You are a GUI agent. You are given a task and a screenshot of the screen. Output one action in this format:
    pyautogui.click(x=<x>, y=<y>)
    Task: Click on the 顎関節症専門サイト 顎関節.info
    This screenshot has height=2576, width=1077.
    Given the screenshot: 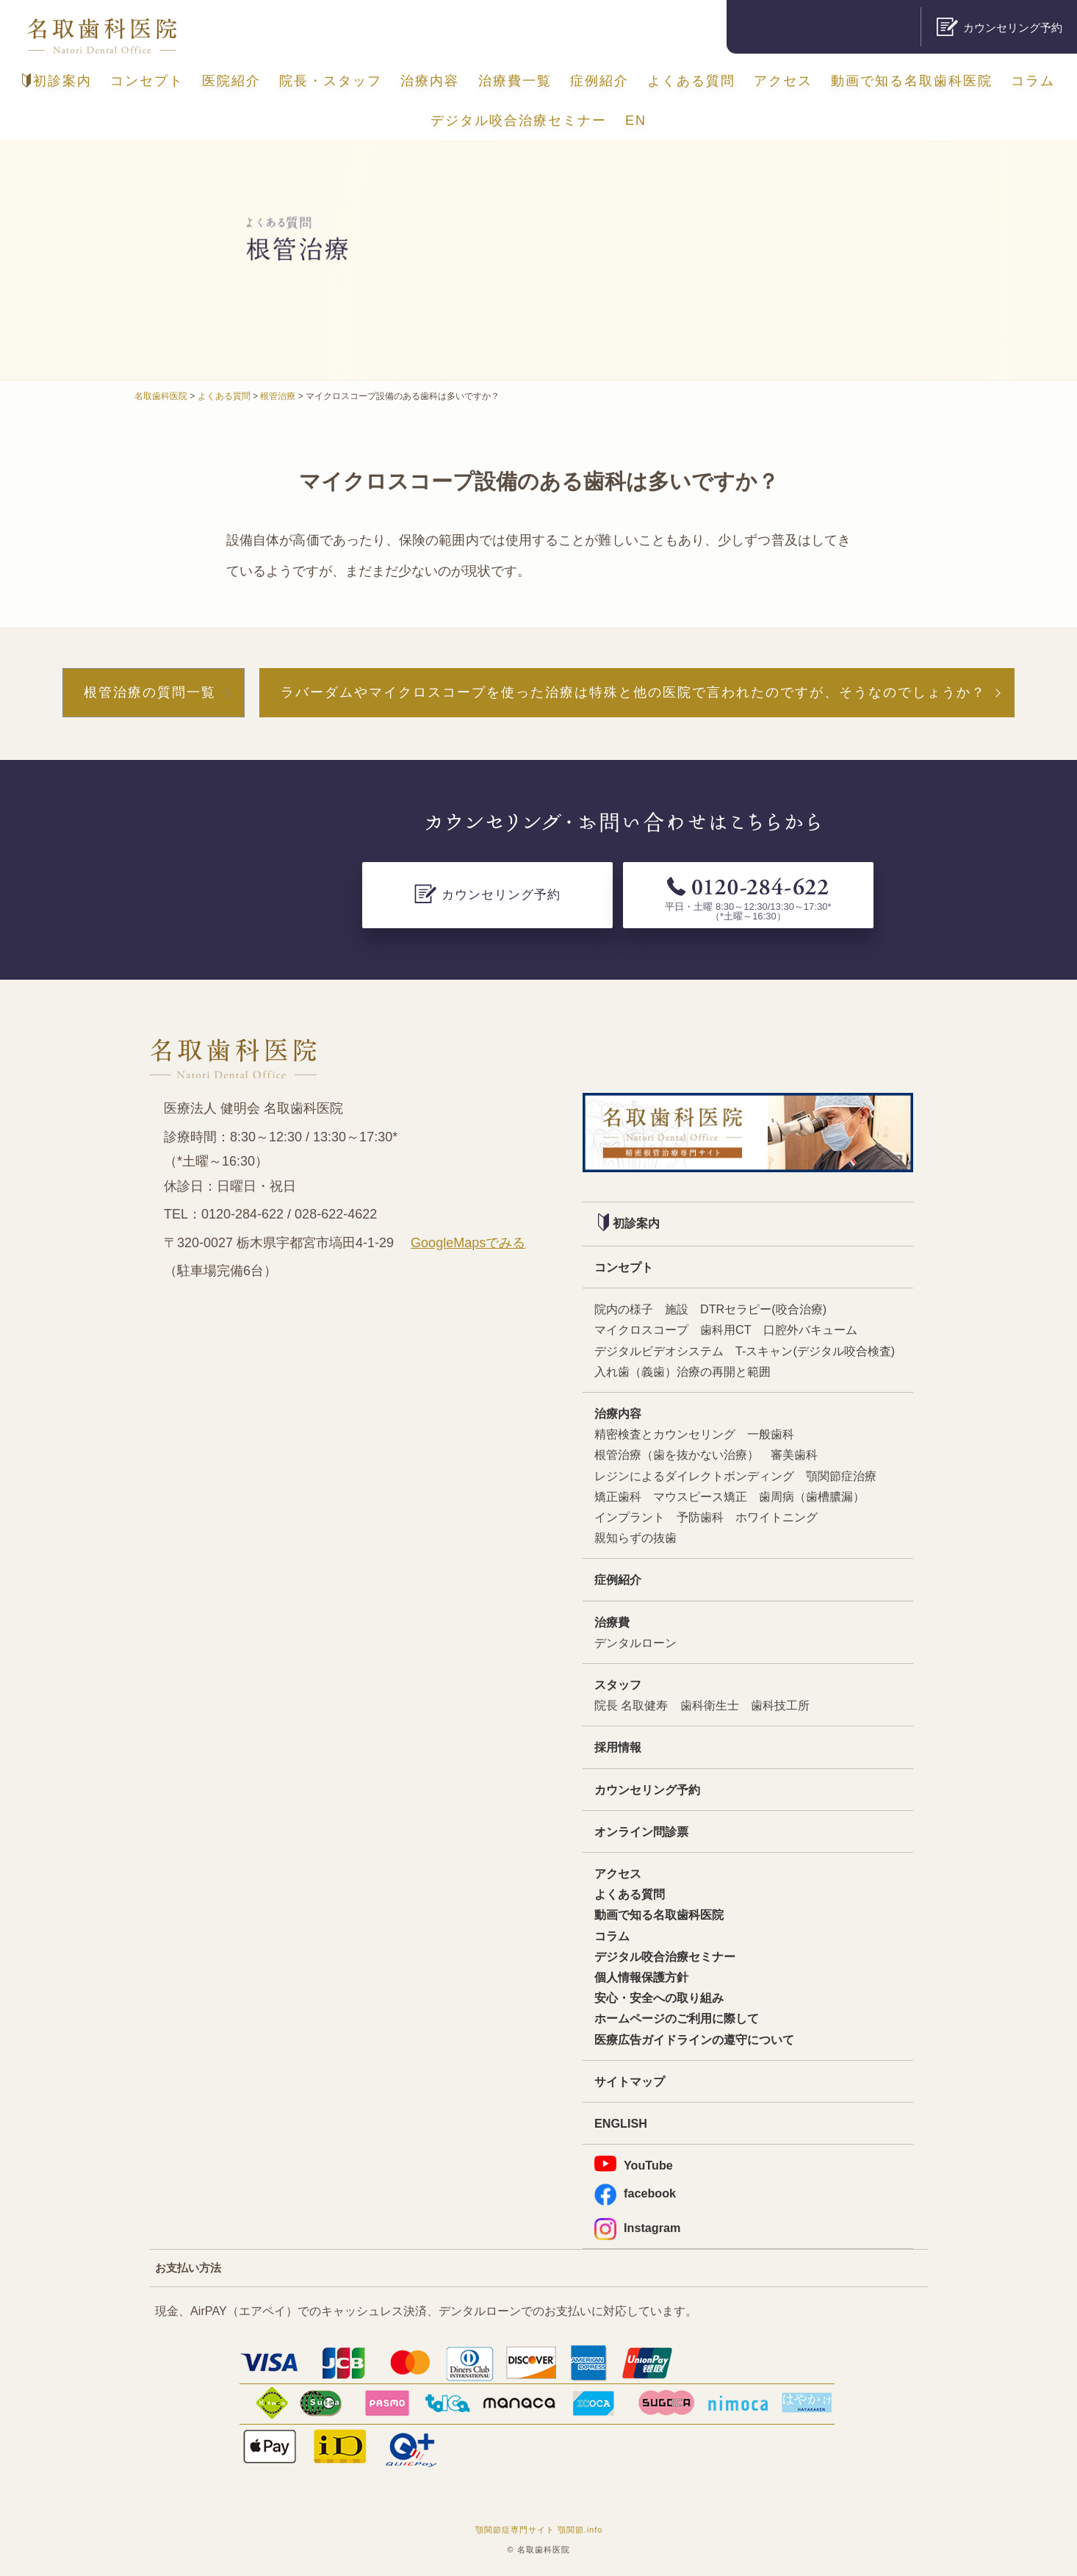 What is the action you would take?
    pyautogui.click(x=539, y=2529)
    